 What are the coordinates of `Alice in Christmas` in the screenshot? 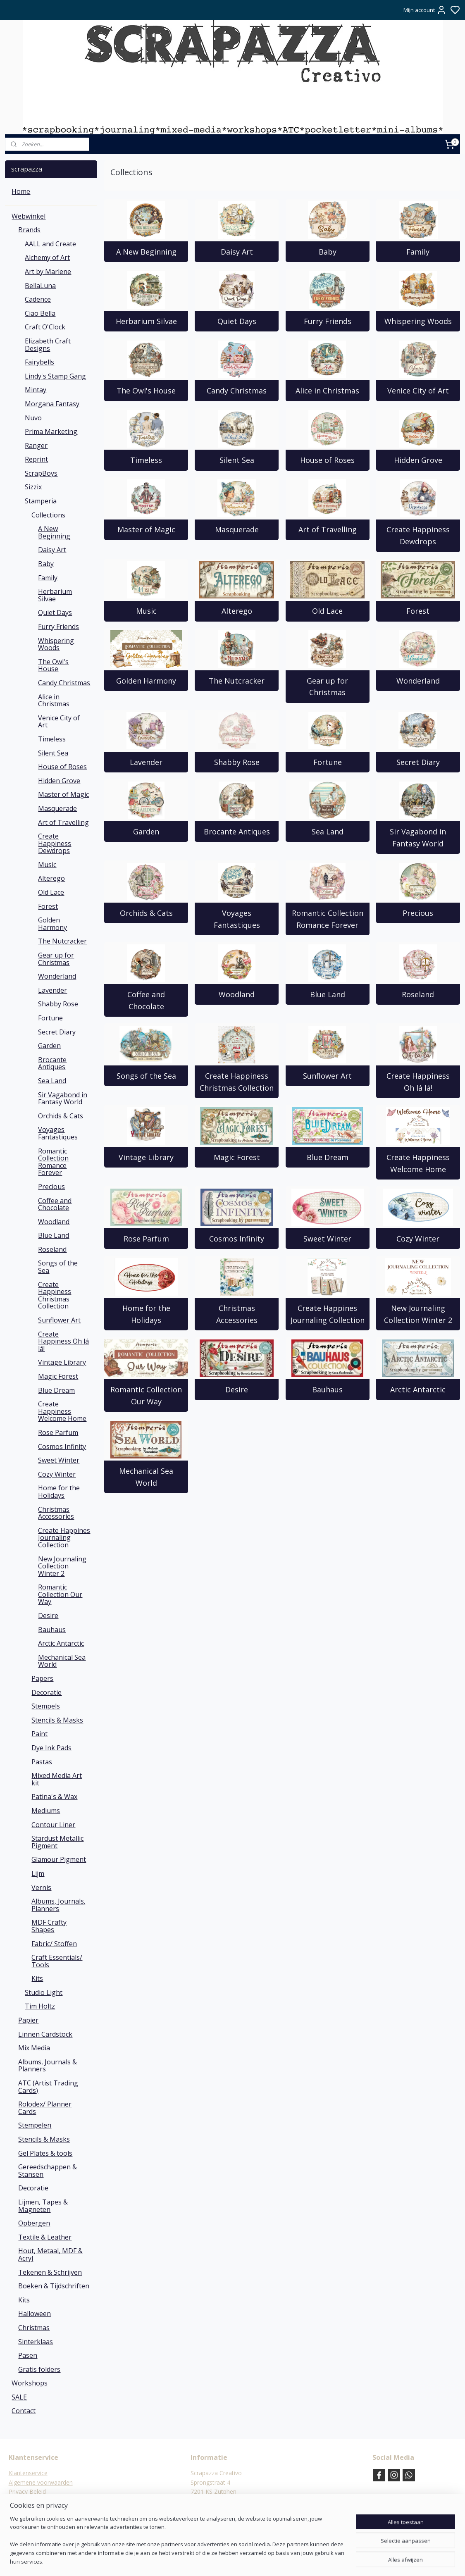 It's located at (327, 391).